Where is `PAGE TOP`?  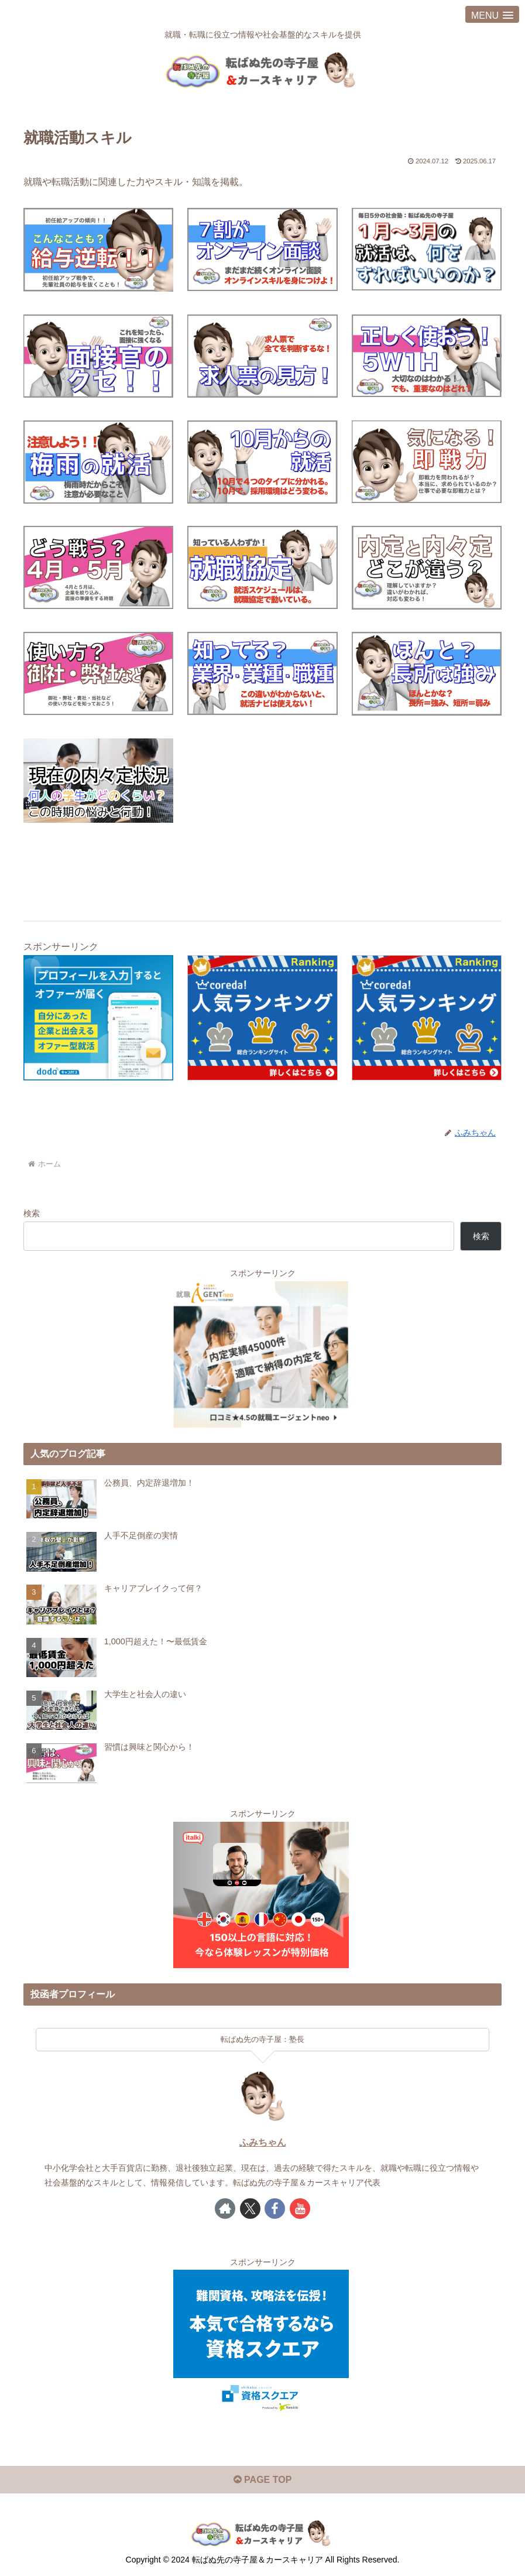
PAGE TOP is located at coordinates (263, 2479).